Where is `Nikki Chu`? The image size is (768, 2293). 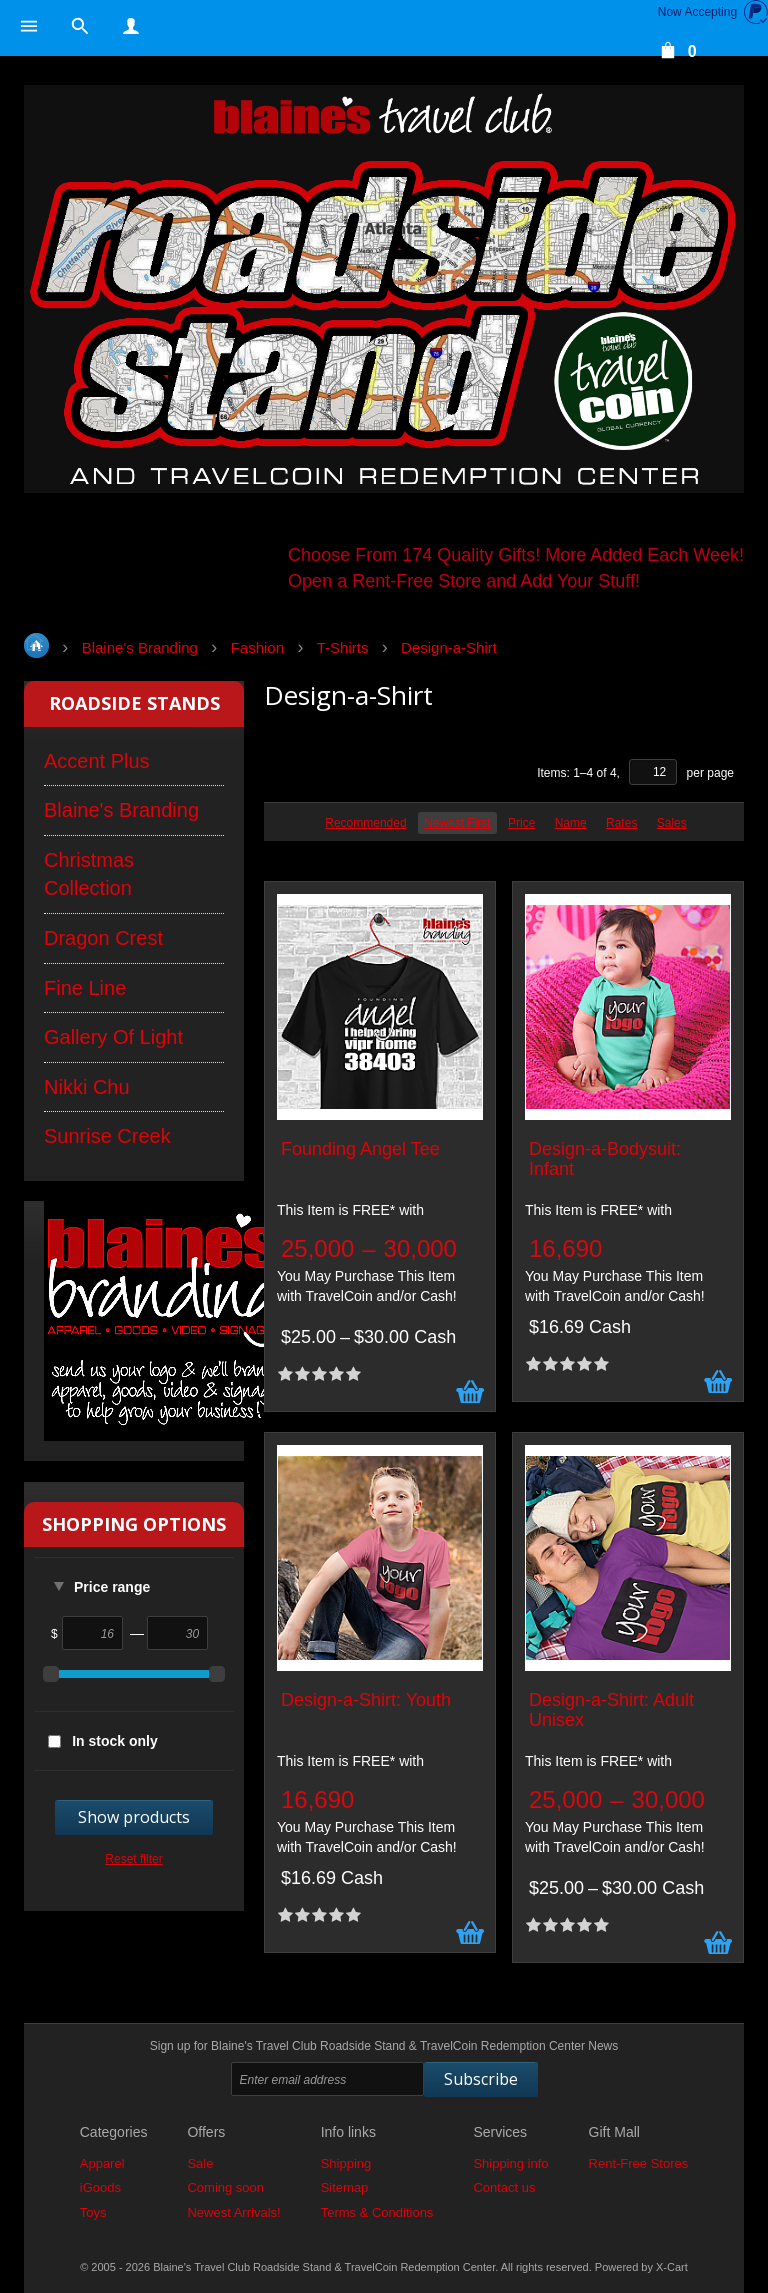 Nikki Chu is located at coordinates (87, 1087).